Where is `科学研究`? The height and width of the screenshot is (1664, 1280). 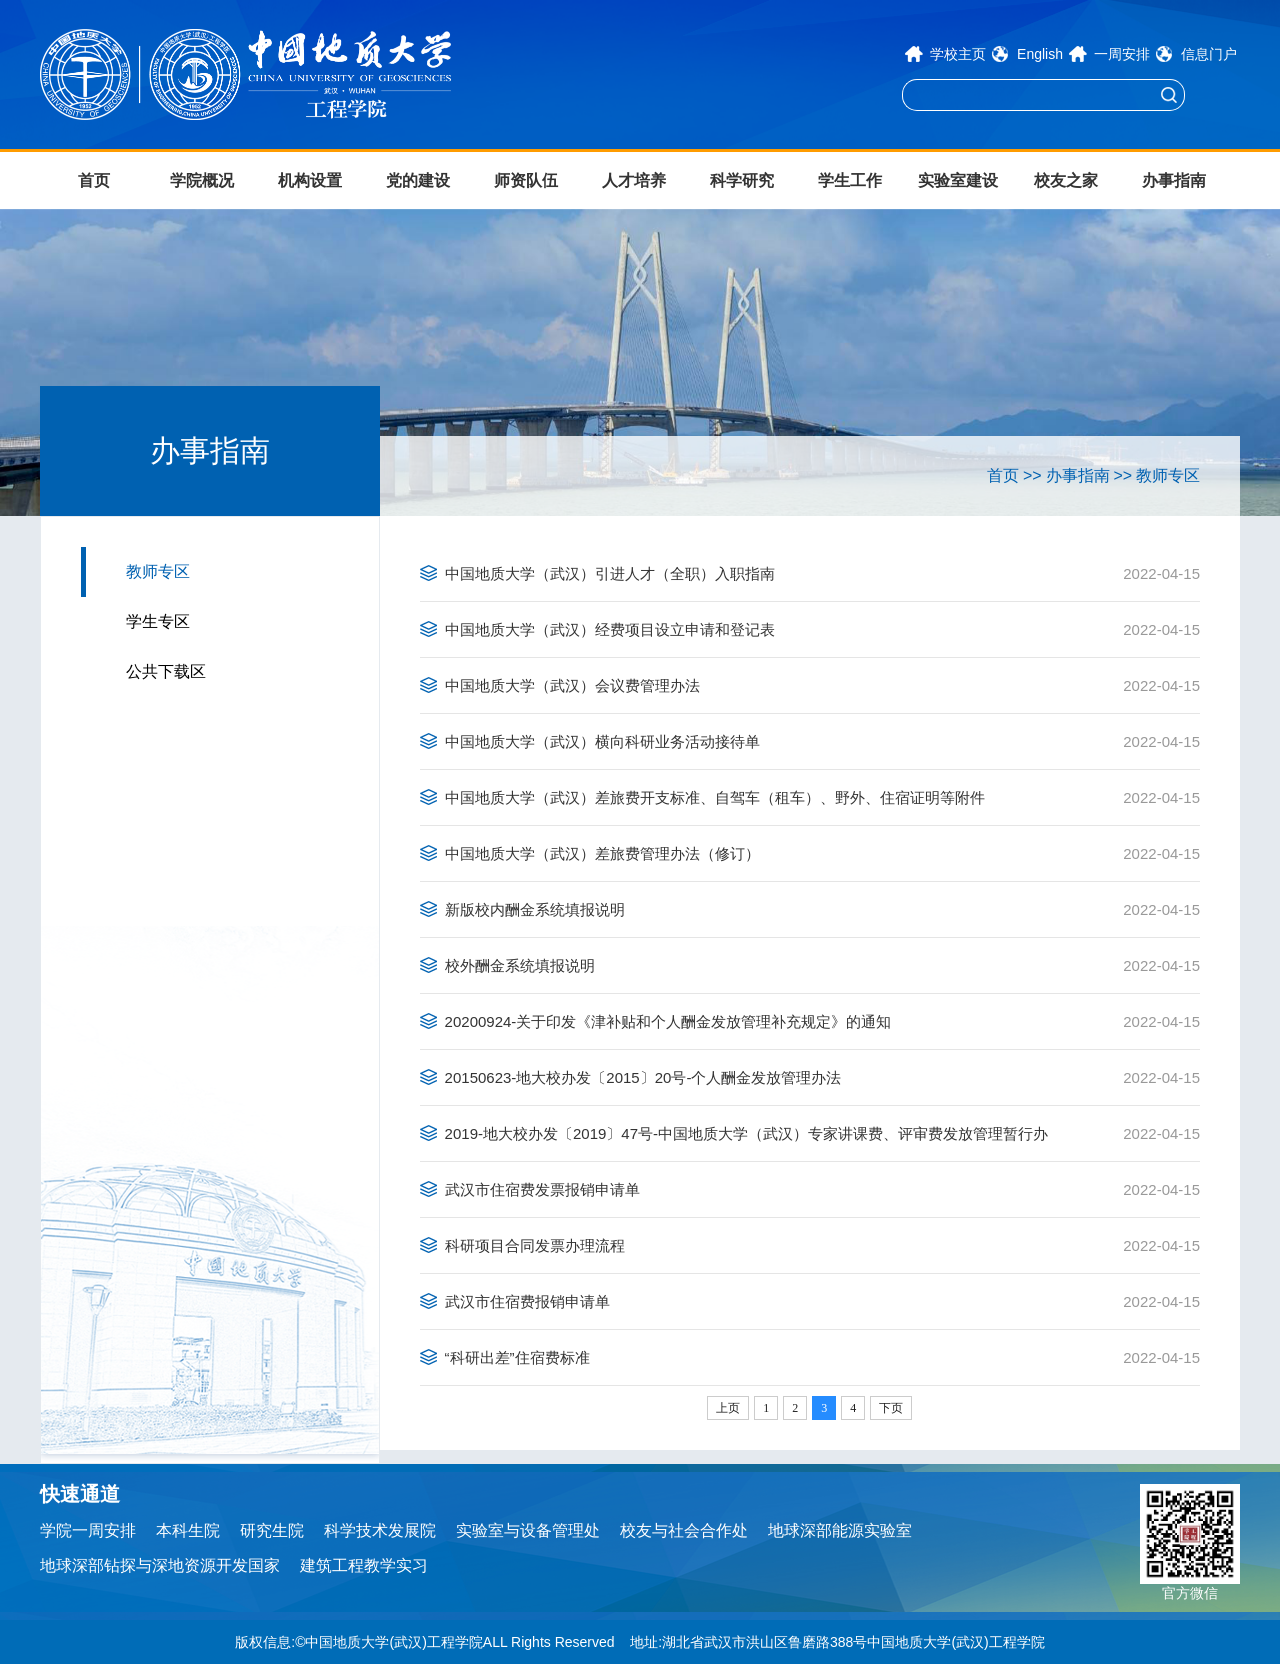 科学研究 is located at coordinates (742, 180).